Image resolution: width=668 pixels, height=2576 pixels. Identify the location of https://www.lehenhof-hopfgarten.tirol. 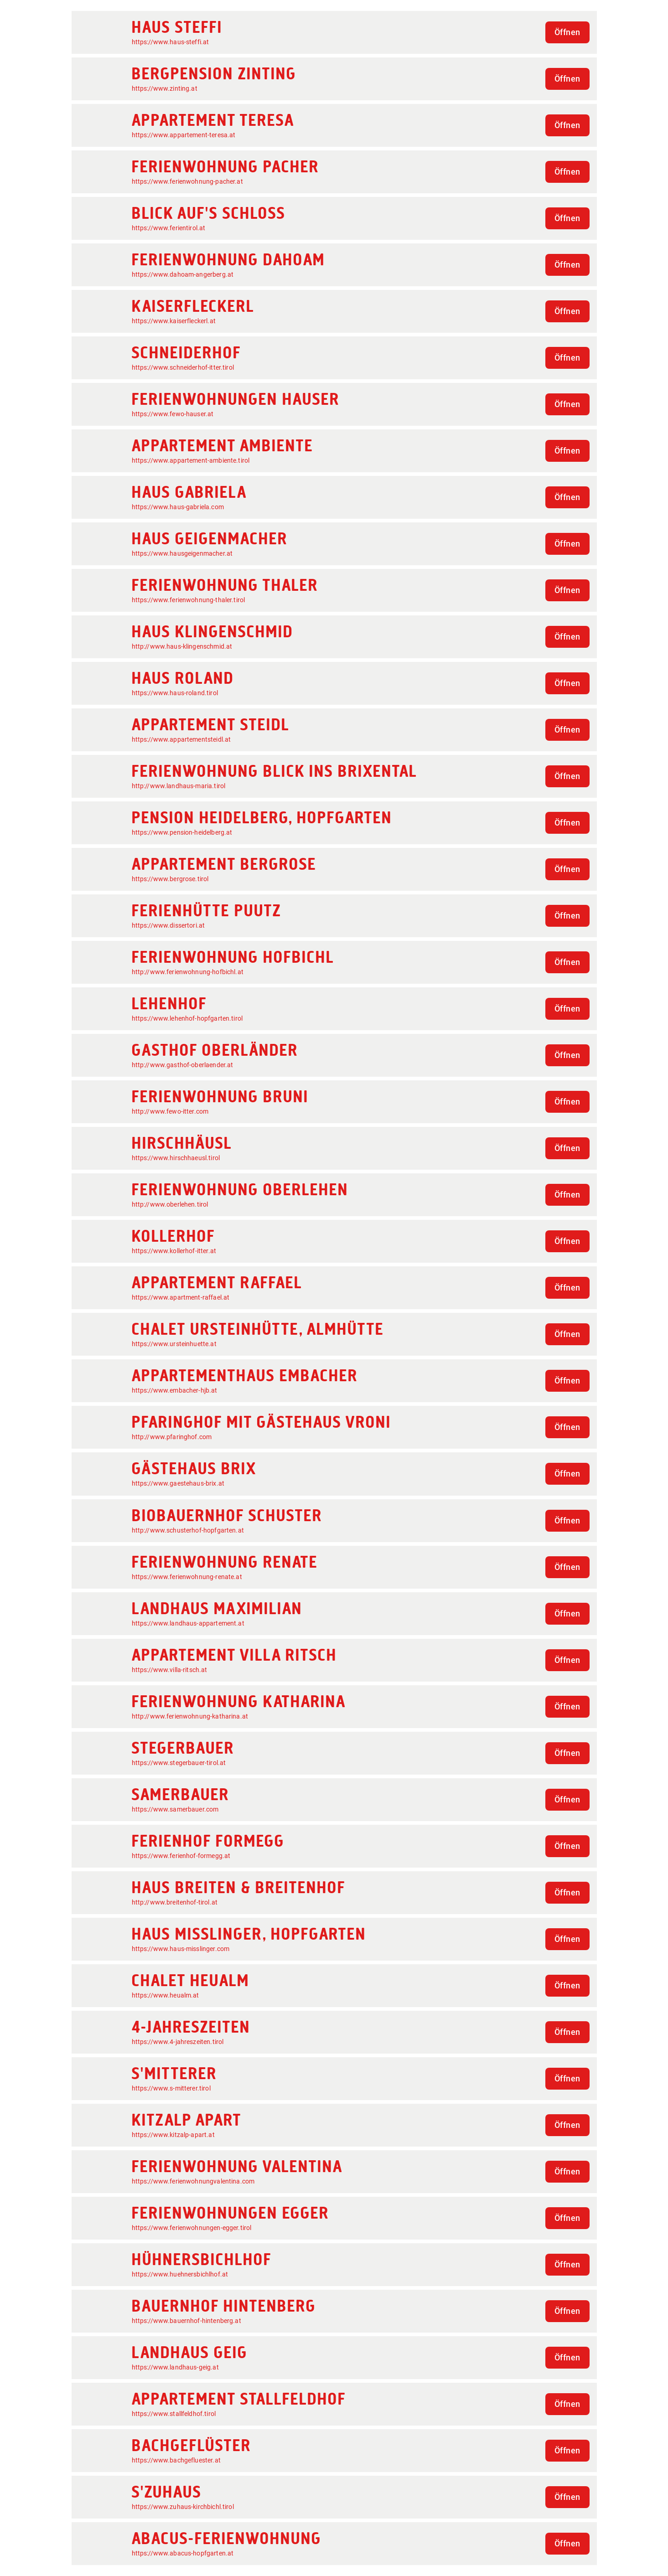
(187, 1018).